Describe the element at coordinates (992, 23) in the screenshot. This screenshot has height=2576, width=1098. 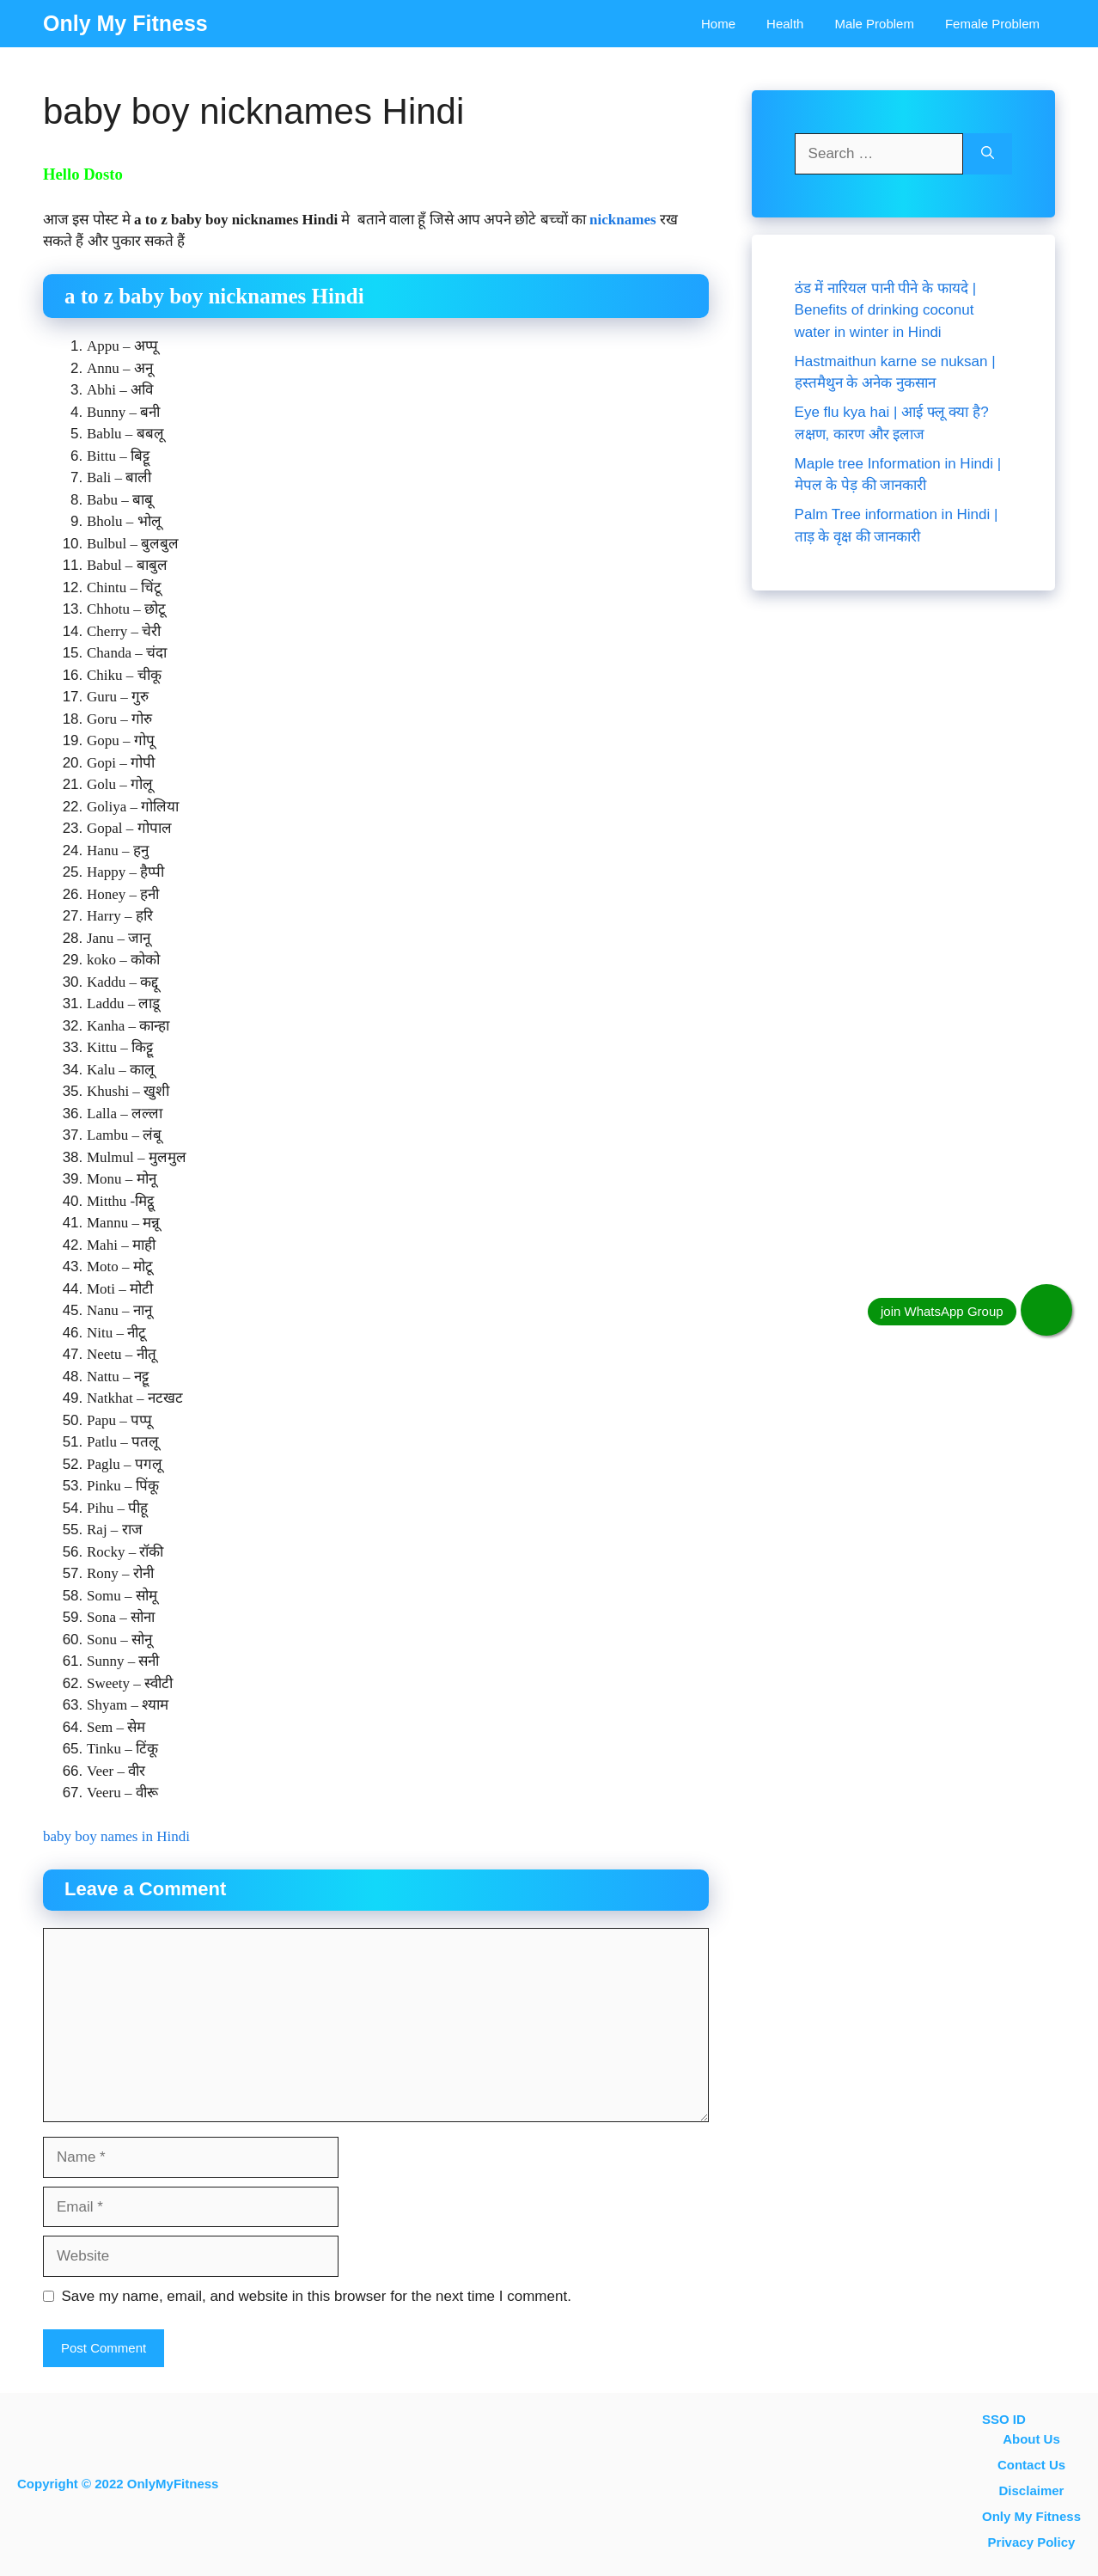
I see `Female problem` at that location.